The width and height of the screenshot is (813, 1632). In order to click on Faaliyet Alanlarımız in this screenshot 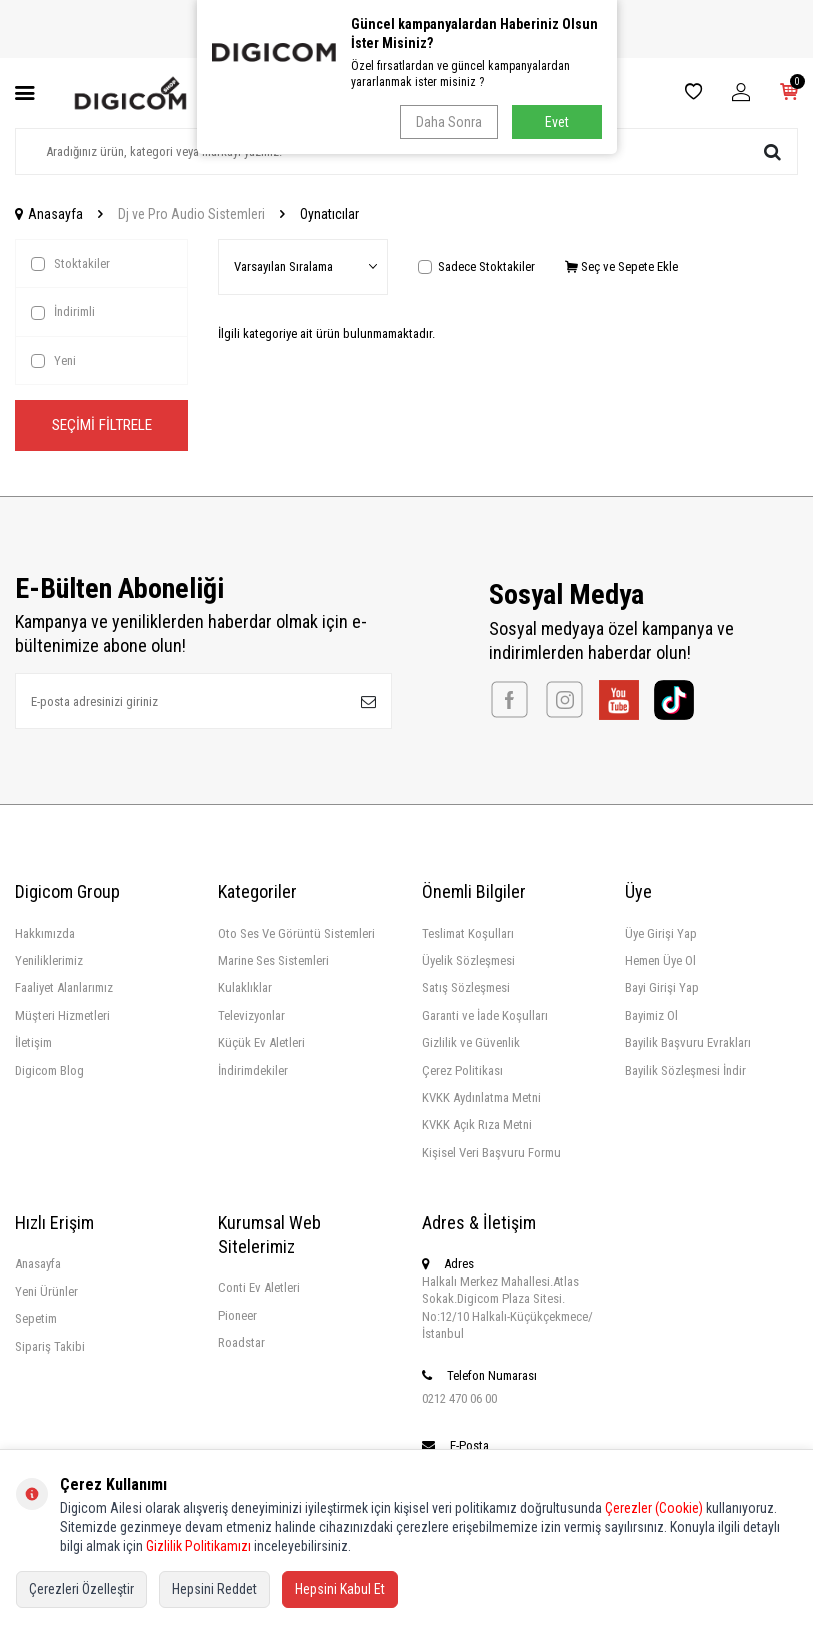, I will do `click(64, 988)`.